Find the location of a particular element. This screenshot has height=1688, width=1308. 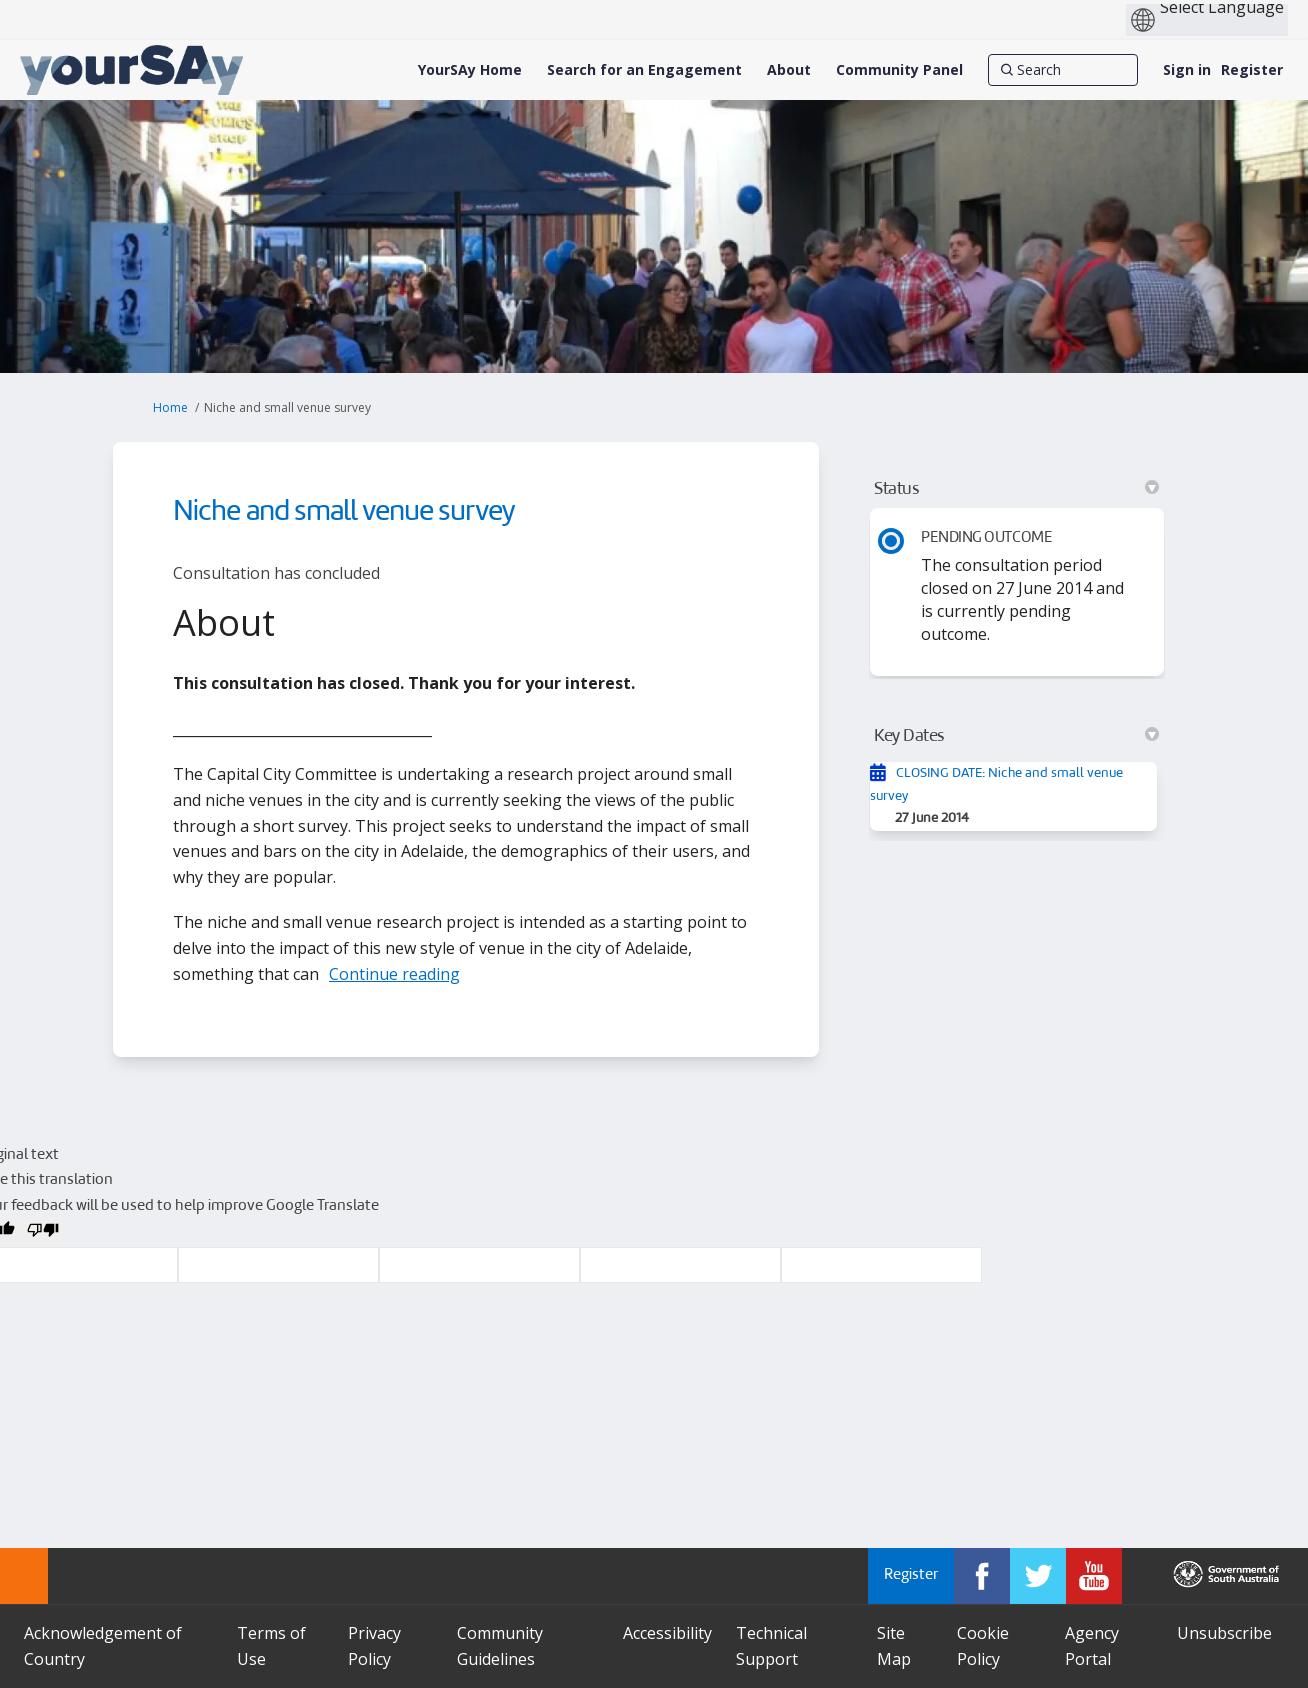

Accessibility is located at coordinates (667, 1633).